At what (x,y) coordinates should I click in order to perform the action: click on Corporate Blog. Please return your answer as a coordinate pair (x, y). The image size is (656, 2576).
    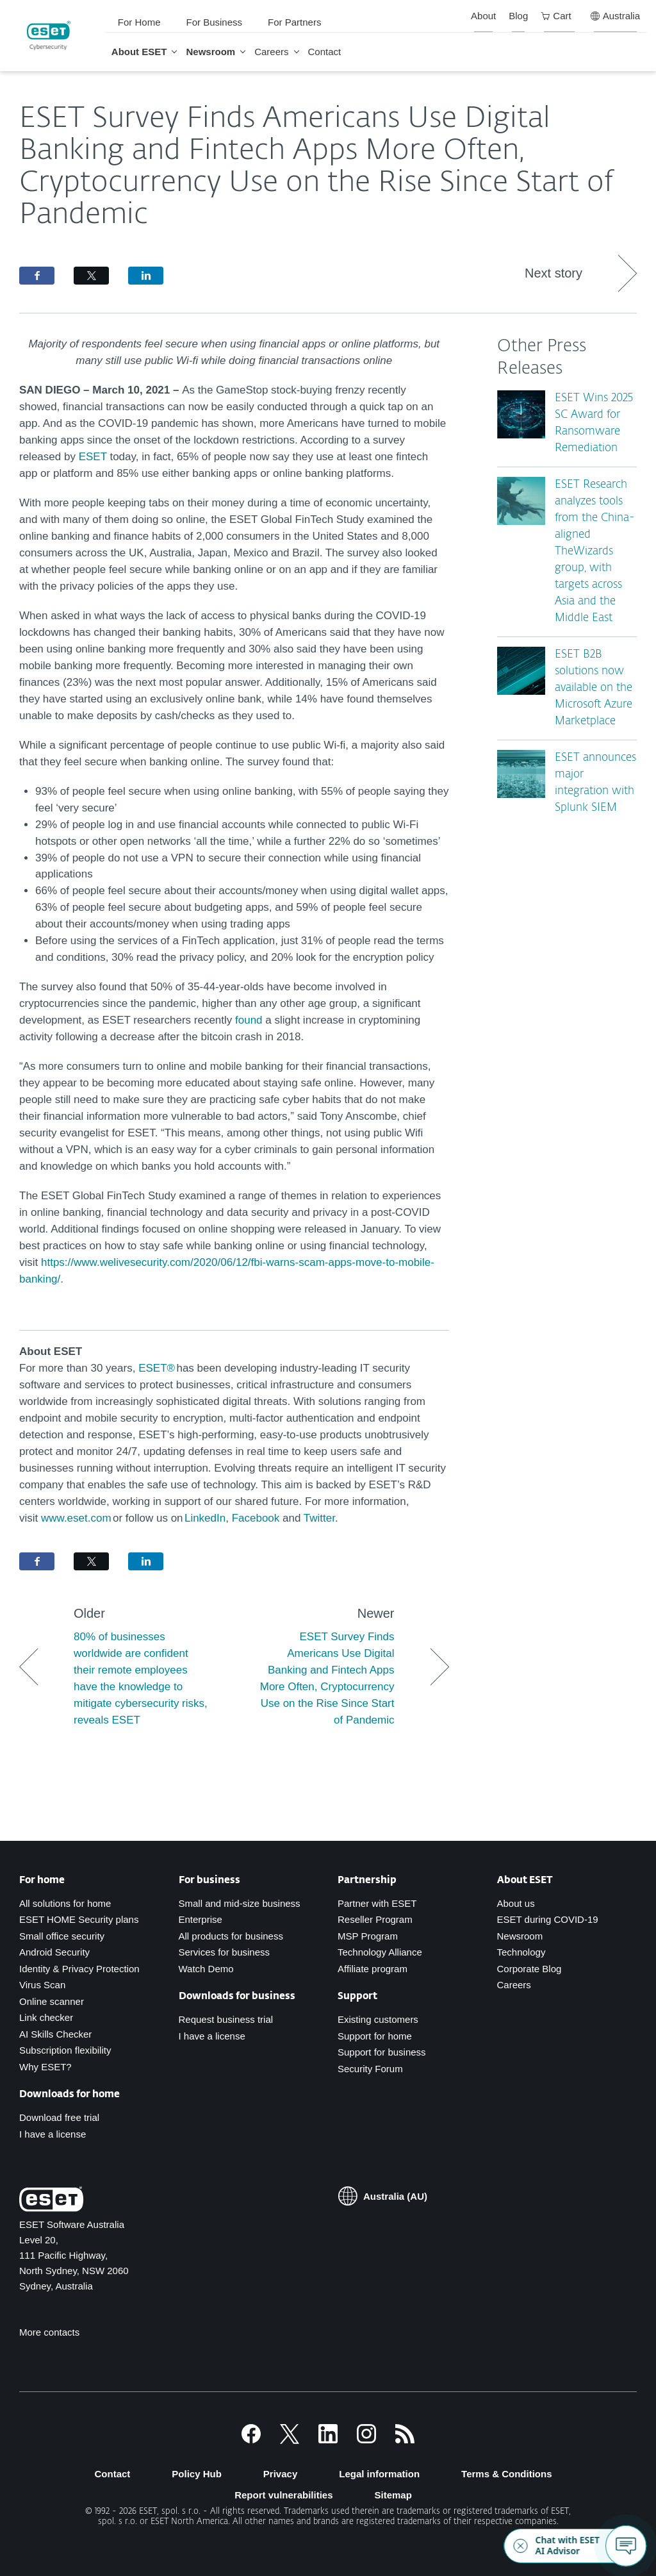
    Looking at the image, I should click on (529, 1968).